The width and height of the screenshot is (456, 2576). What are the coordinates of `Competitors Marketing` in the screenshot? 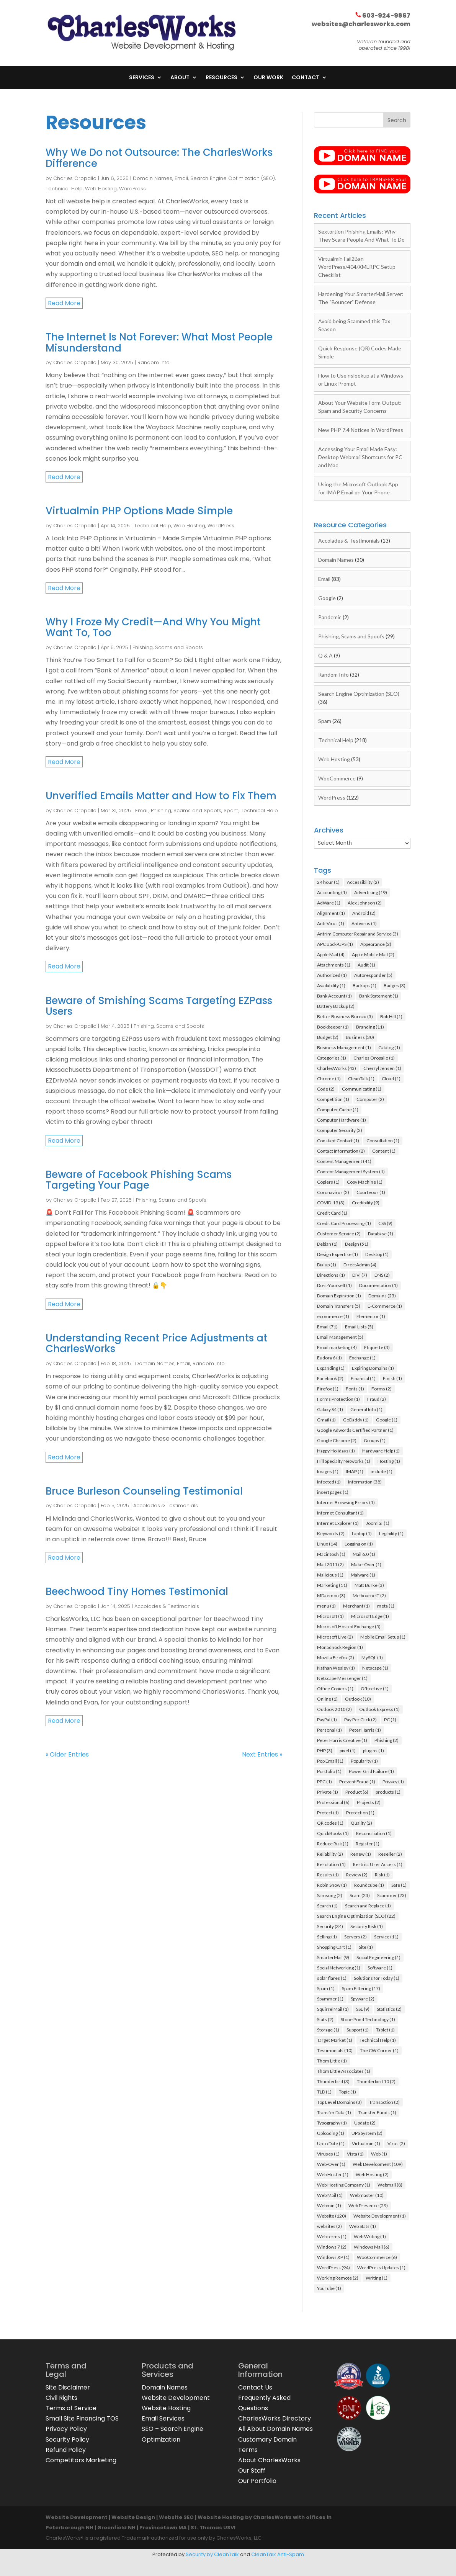 It's located at (81, 2464).